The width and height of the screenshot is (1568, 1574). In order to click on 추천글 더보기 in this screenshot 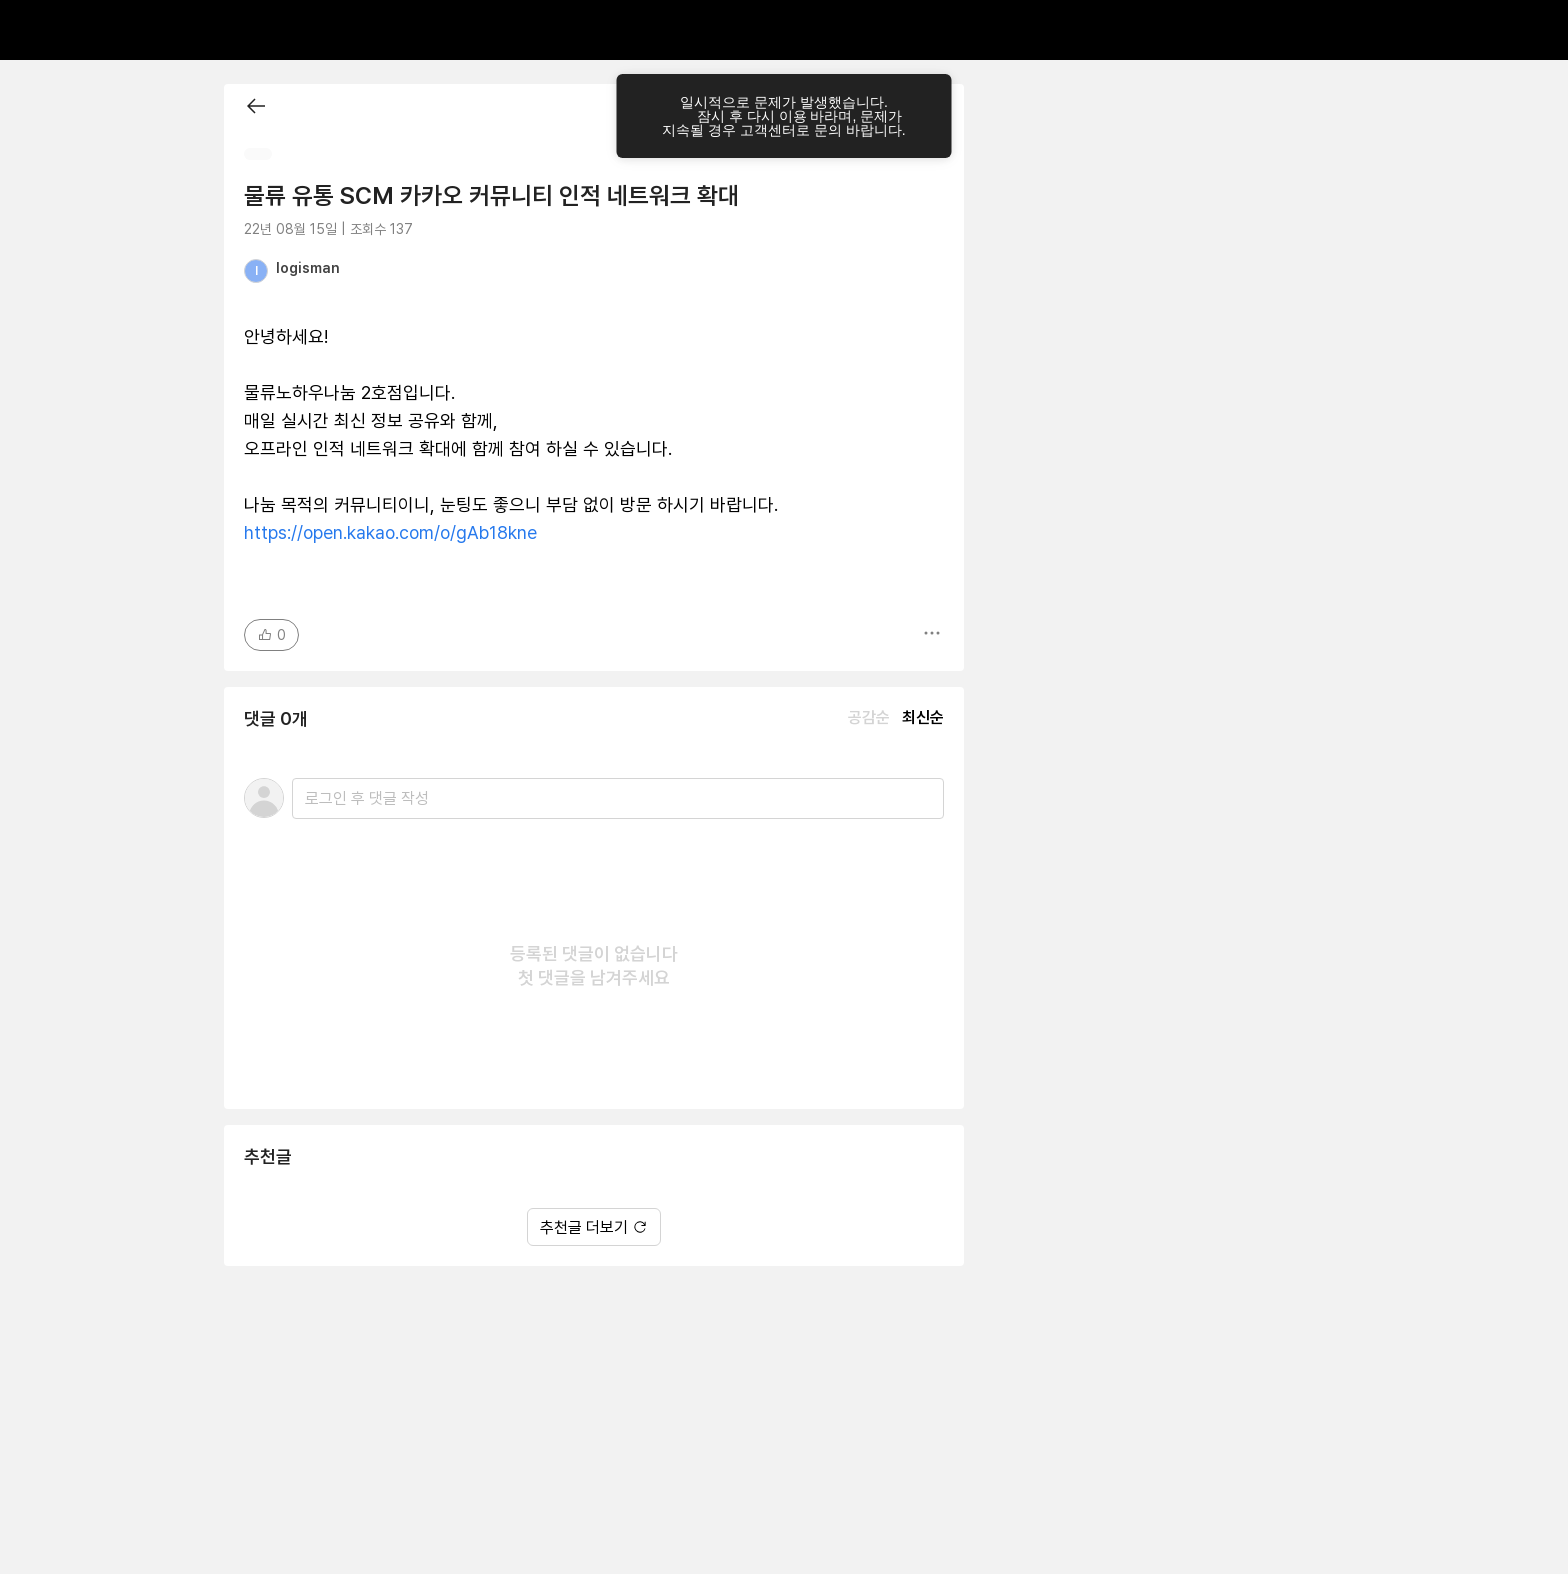, I will do `click(594, 1227)`.